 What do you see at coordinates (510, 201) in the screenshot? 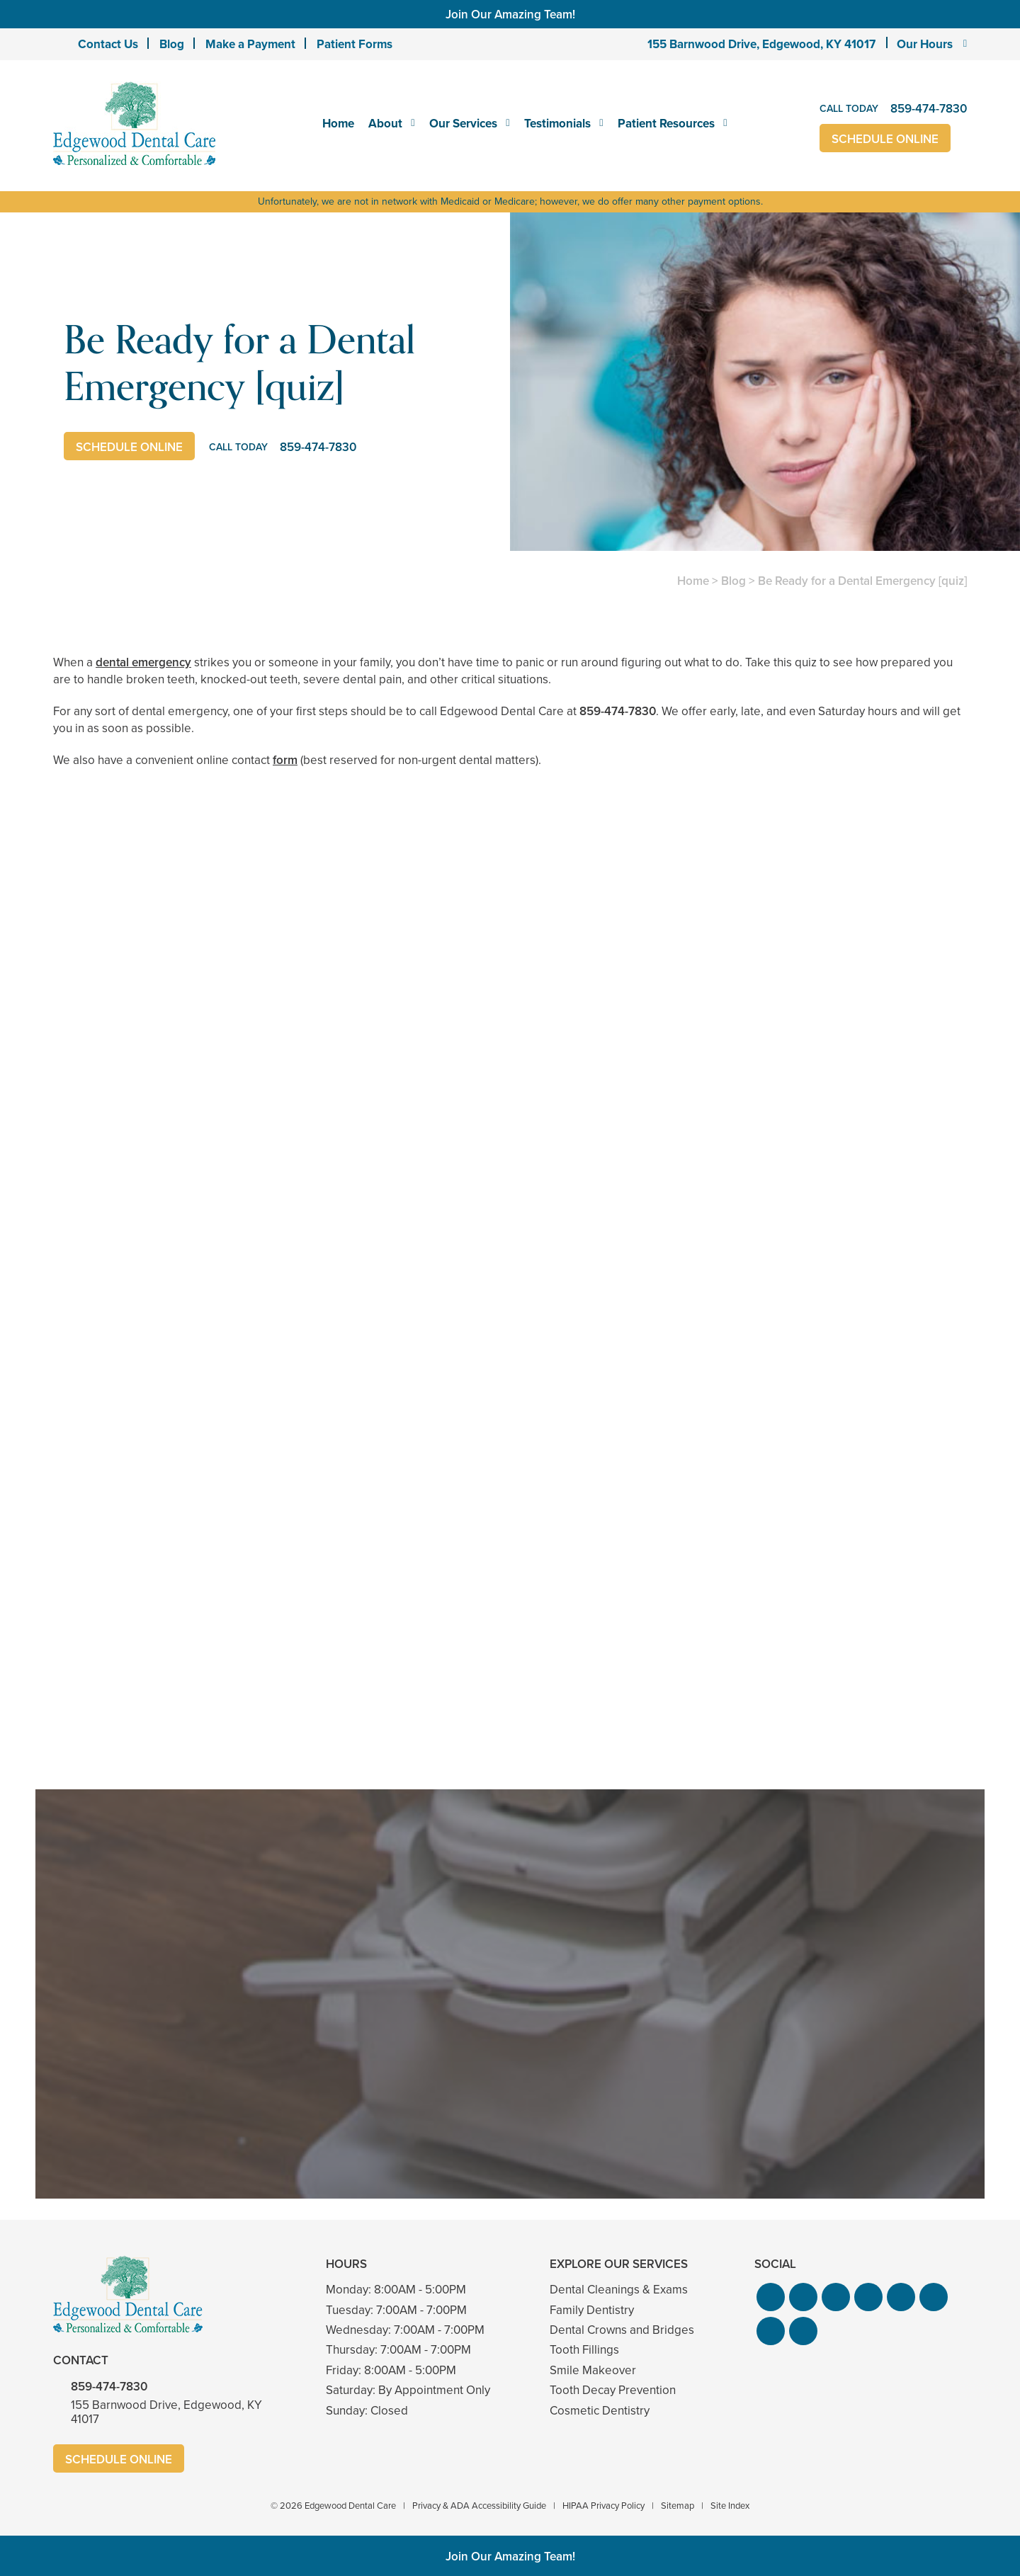
I see `Unfortunately, we are not in network with Medicaid or Medicare; however, we do offer many other payment options.` at bounding box center [510, 201].